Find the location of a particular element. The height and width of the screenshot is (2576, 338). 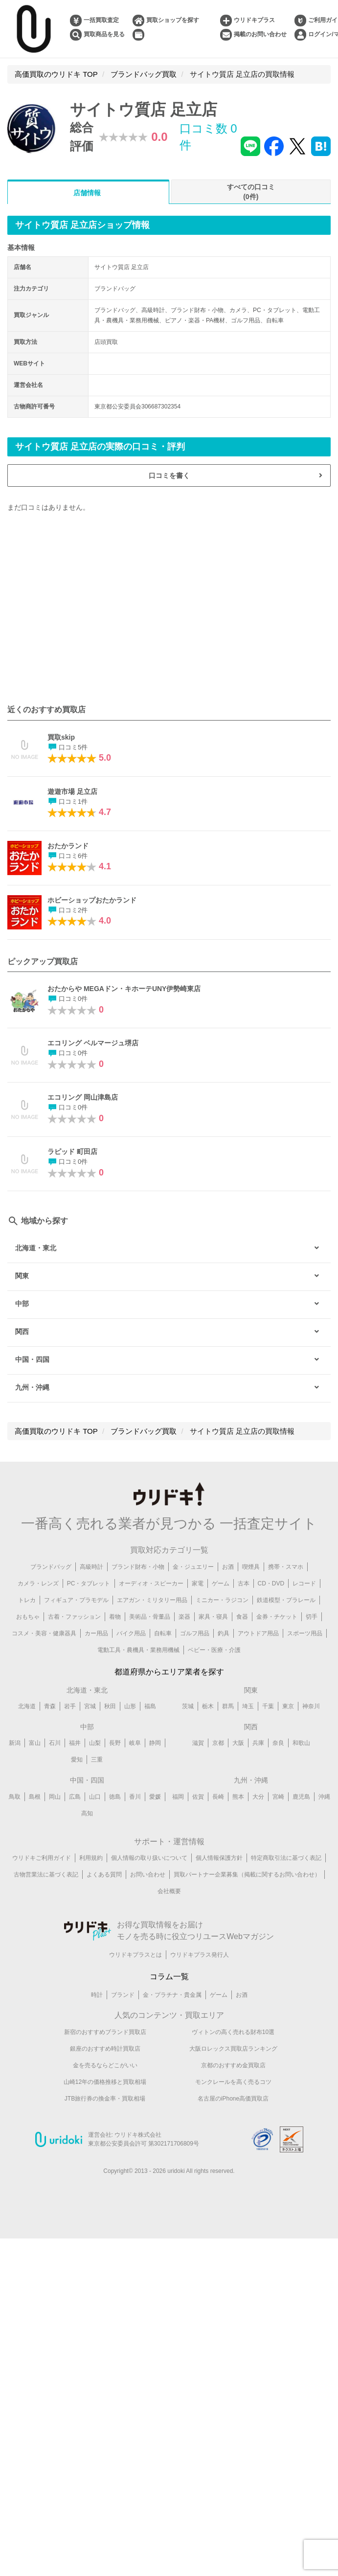

石川 is located at coordinates (55, 1743).